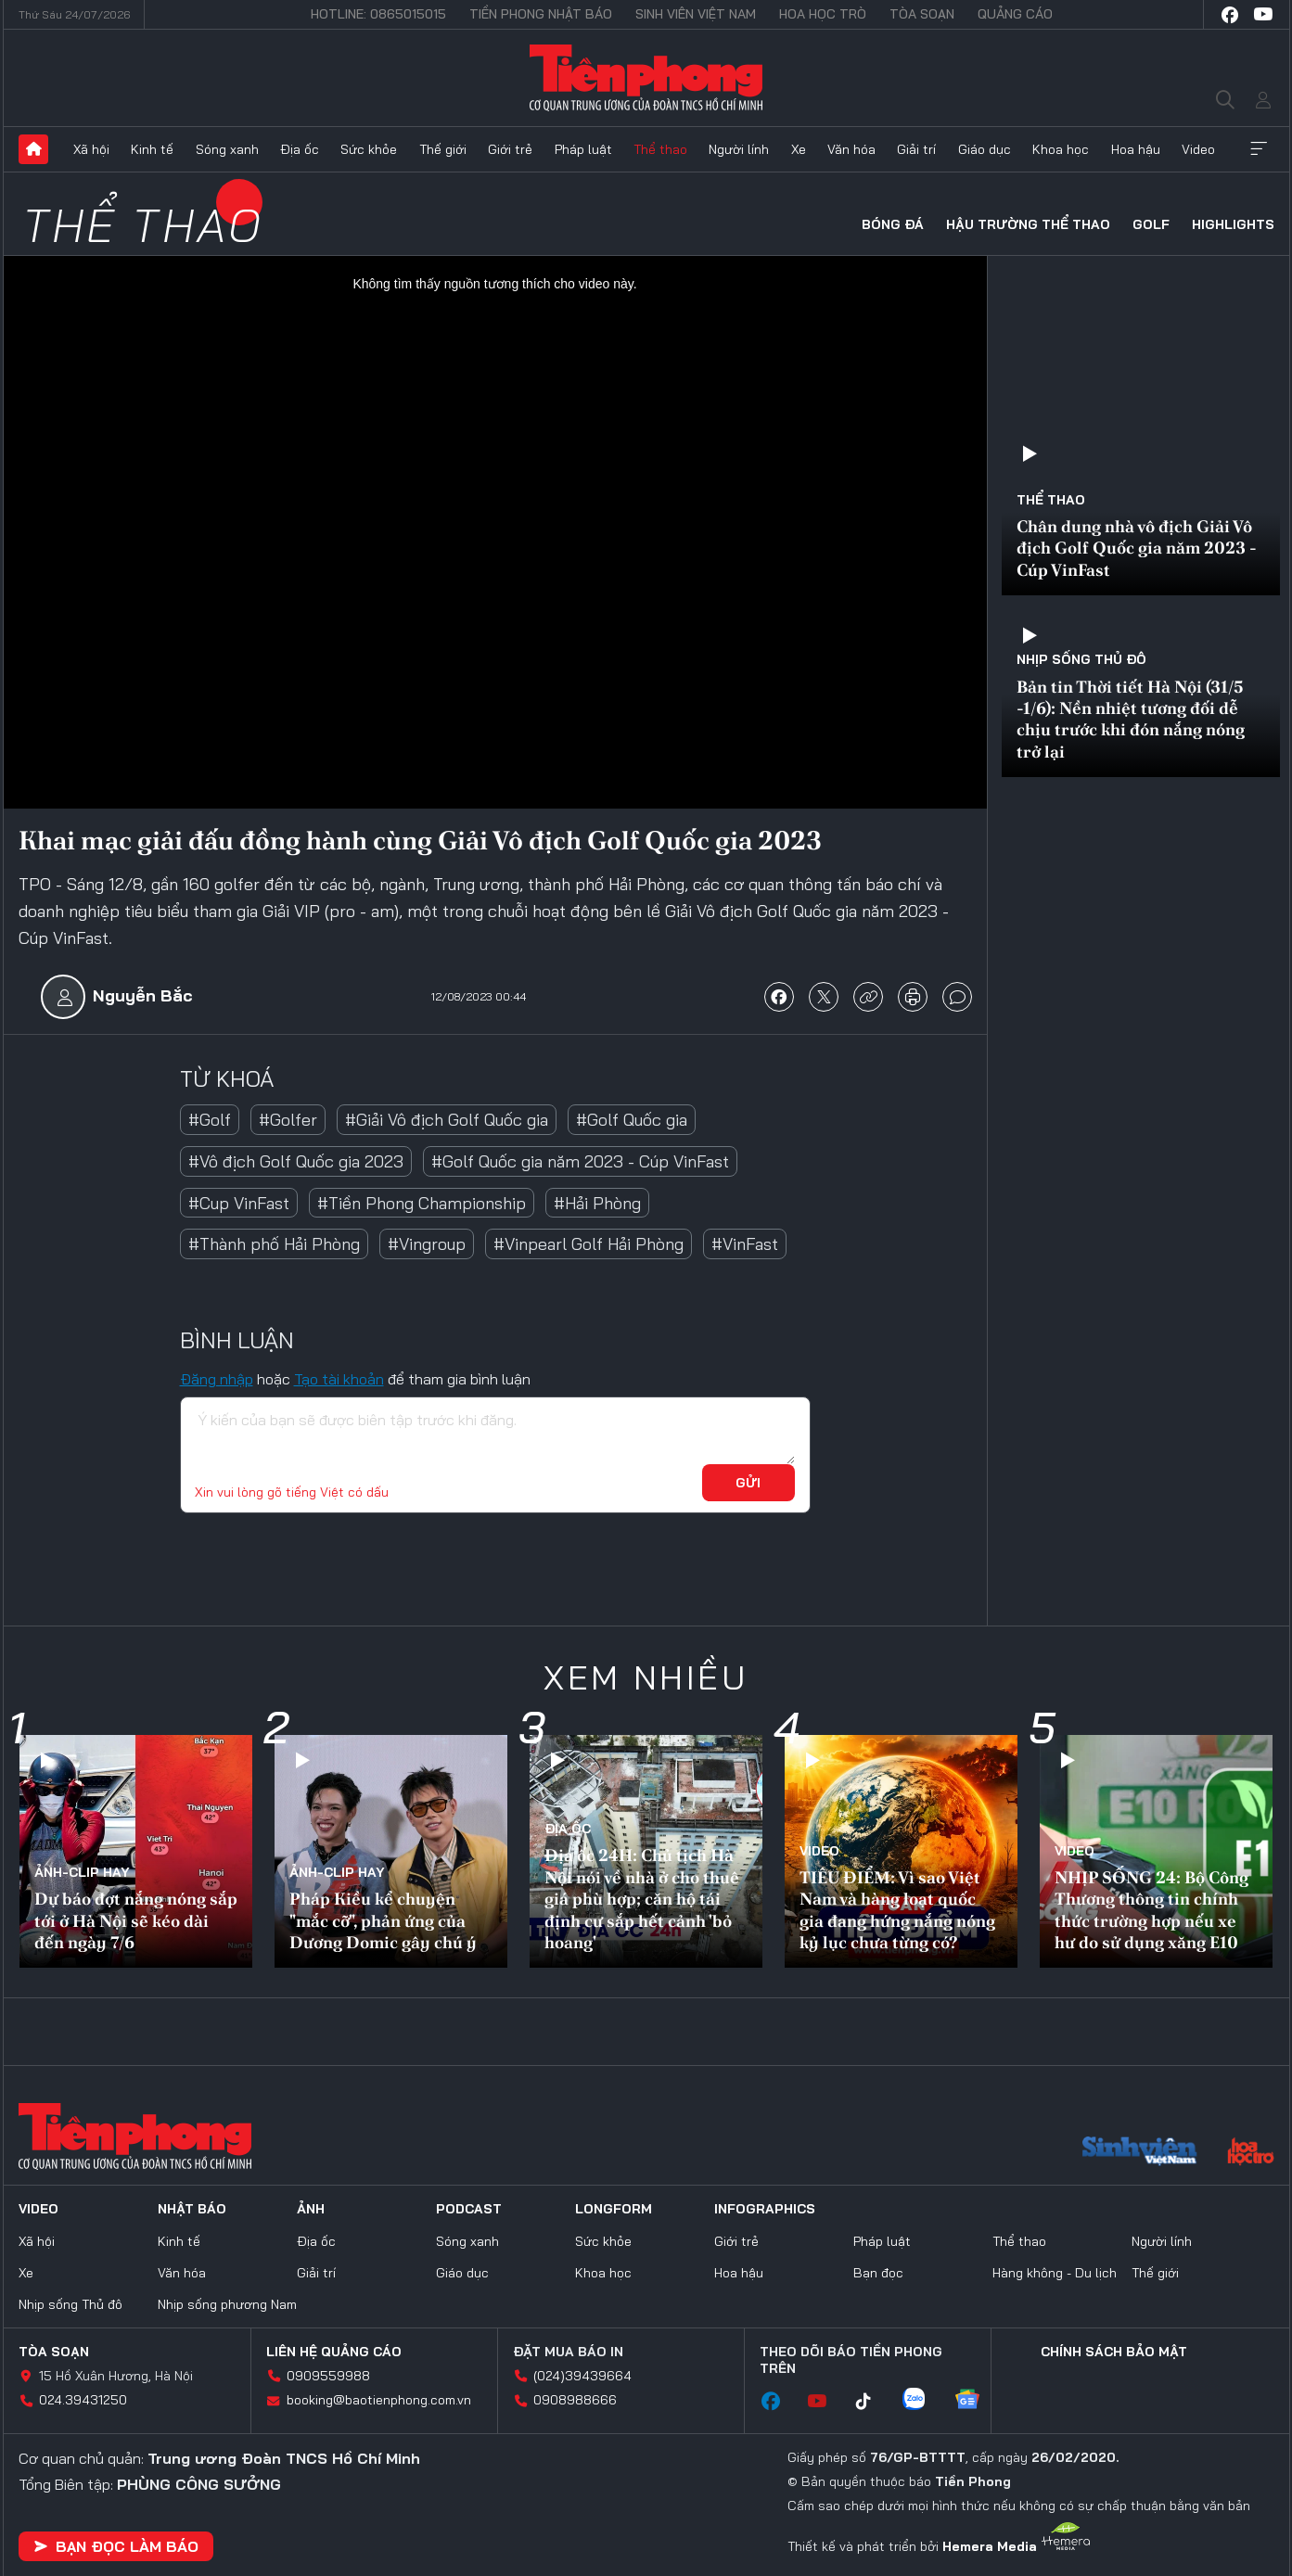  What do you see at coordinates (597, 1203) in the screenshot?
I see `#Hải Phòng` at bounding box center [597, 1203].